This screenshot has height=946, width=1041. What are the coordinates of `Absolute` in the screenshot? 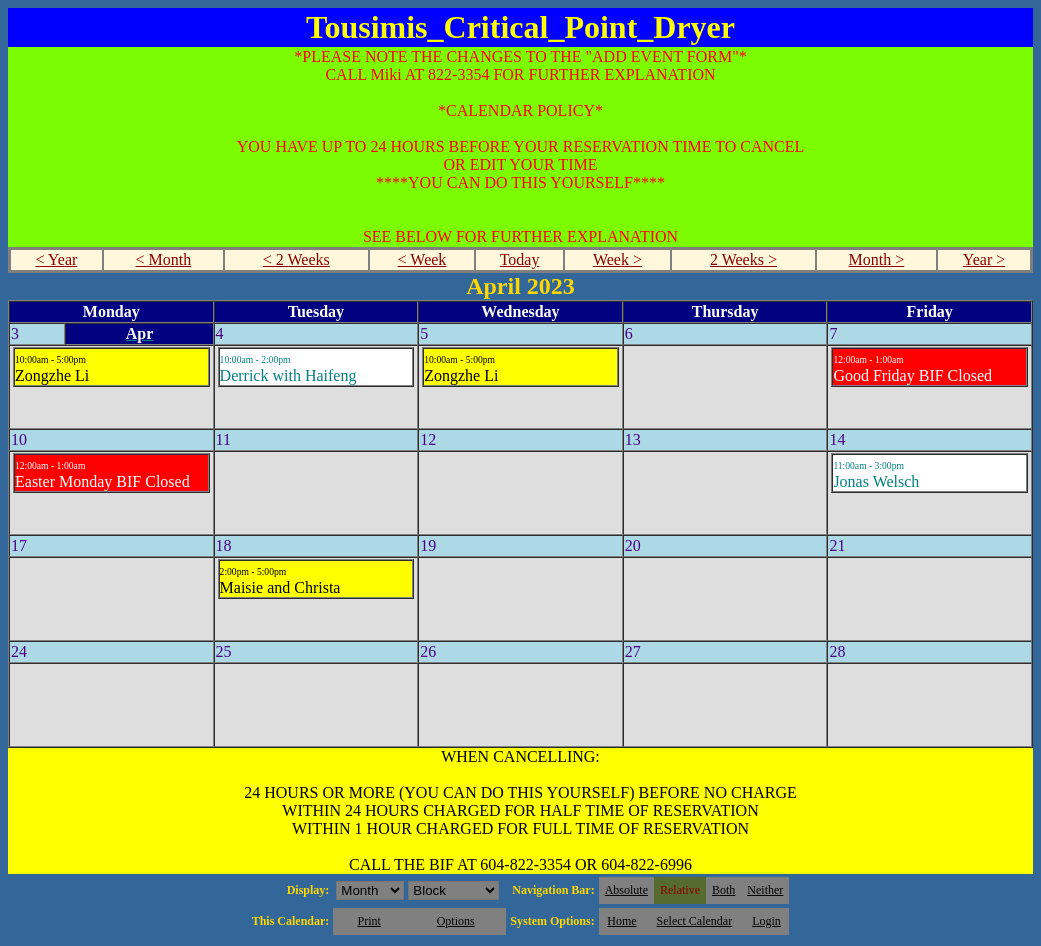 It's located at (626, 890).